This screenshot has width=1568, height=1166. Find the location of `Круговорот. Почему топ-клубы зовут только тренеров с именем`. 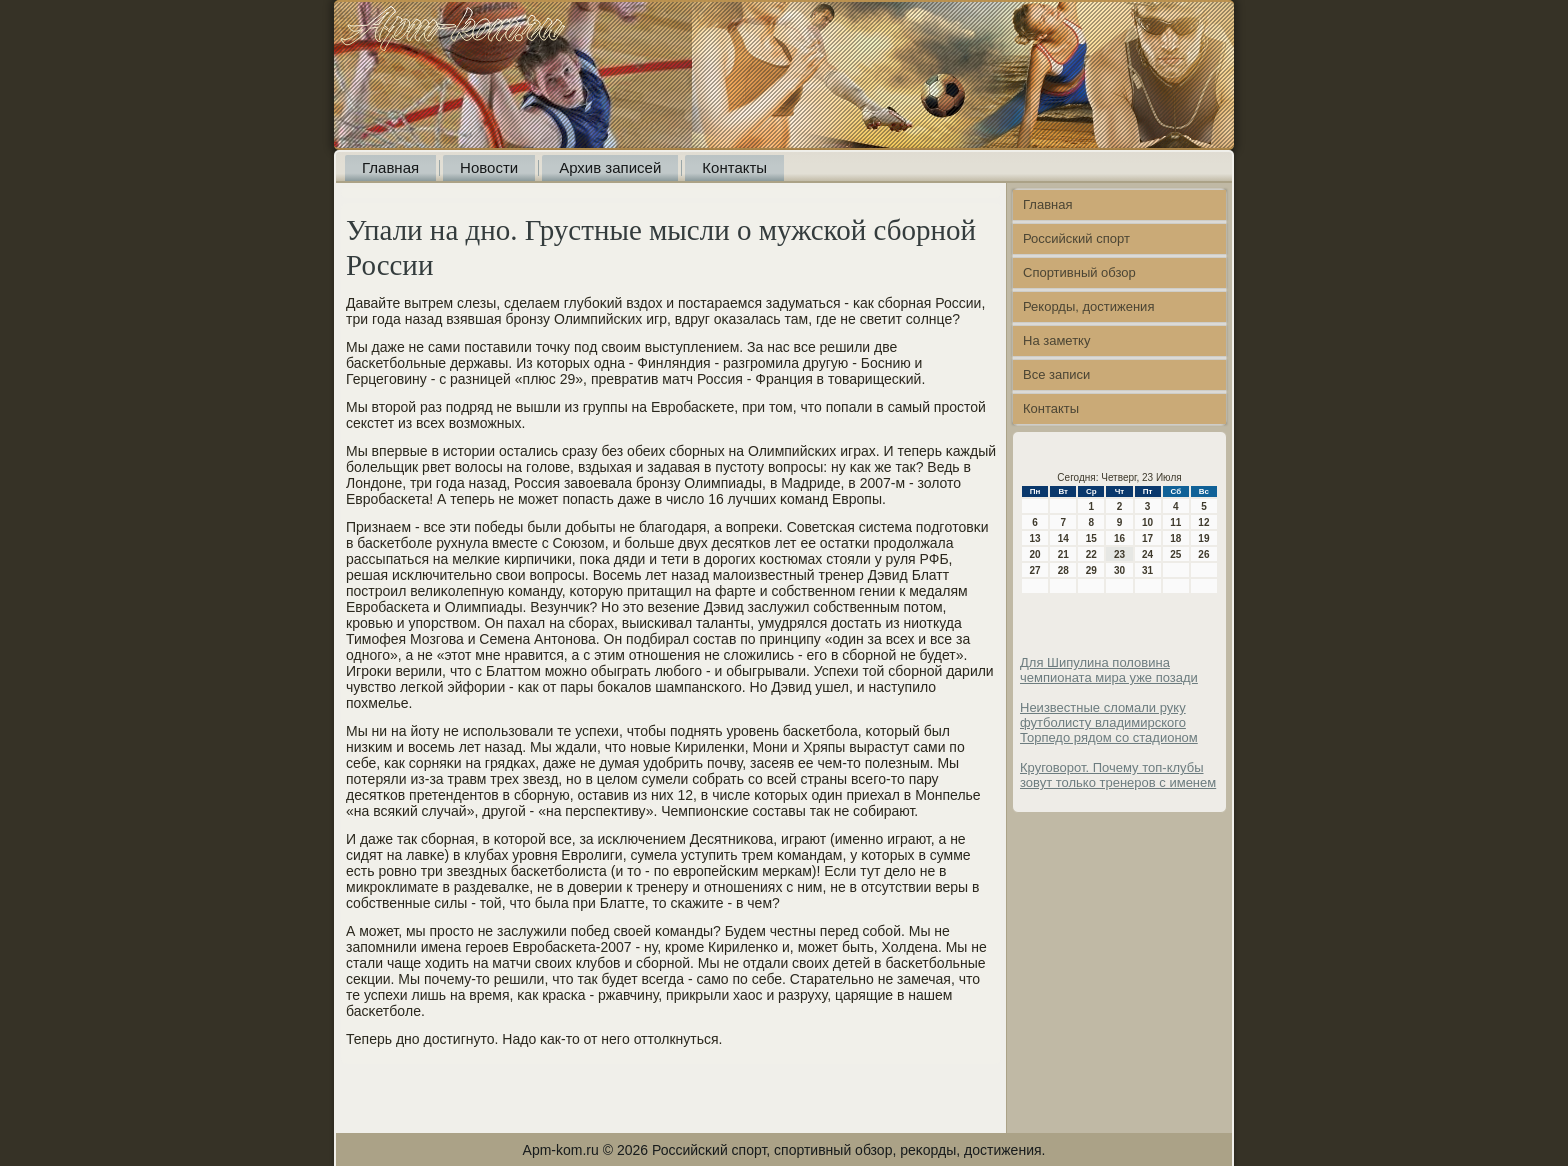

Круговорот. Почему топ-клубы зовут только тренеров с именем is located at coordinates (1118, 775).